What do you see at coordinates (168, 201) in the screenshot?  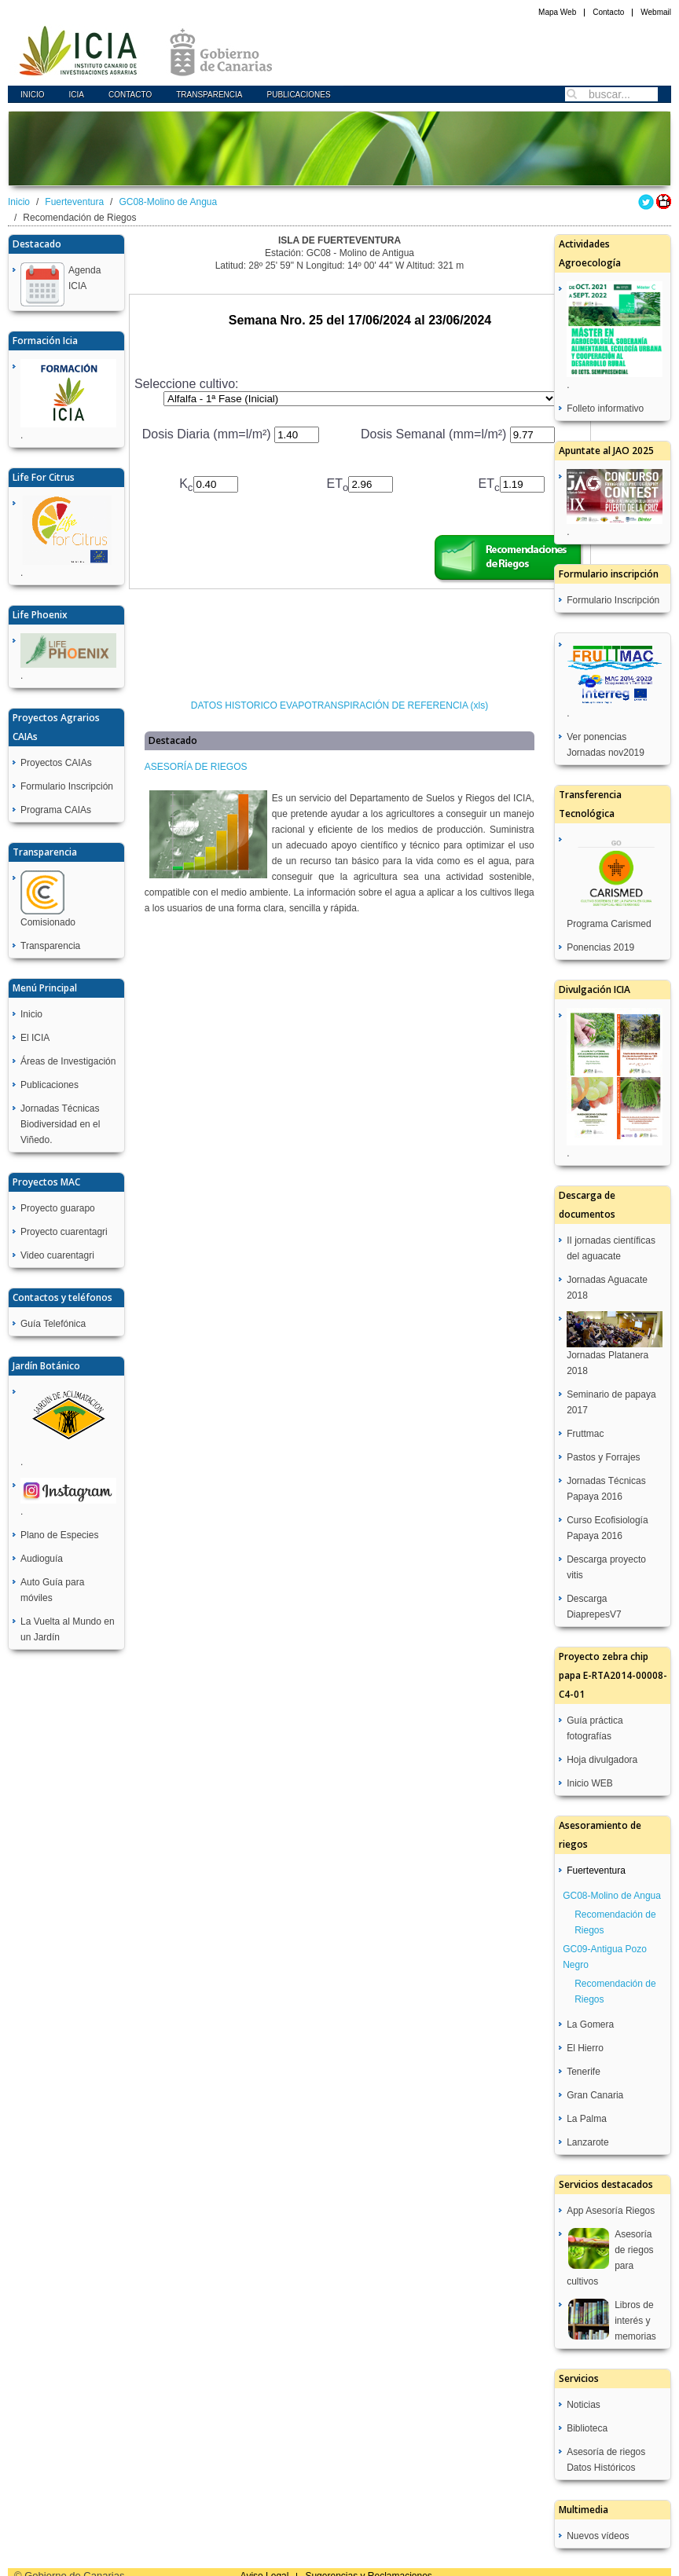 I see `GC08-Molino de Angua` at bounding box center [168, 201].